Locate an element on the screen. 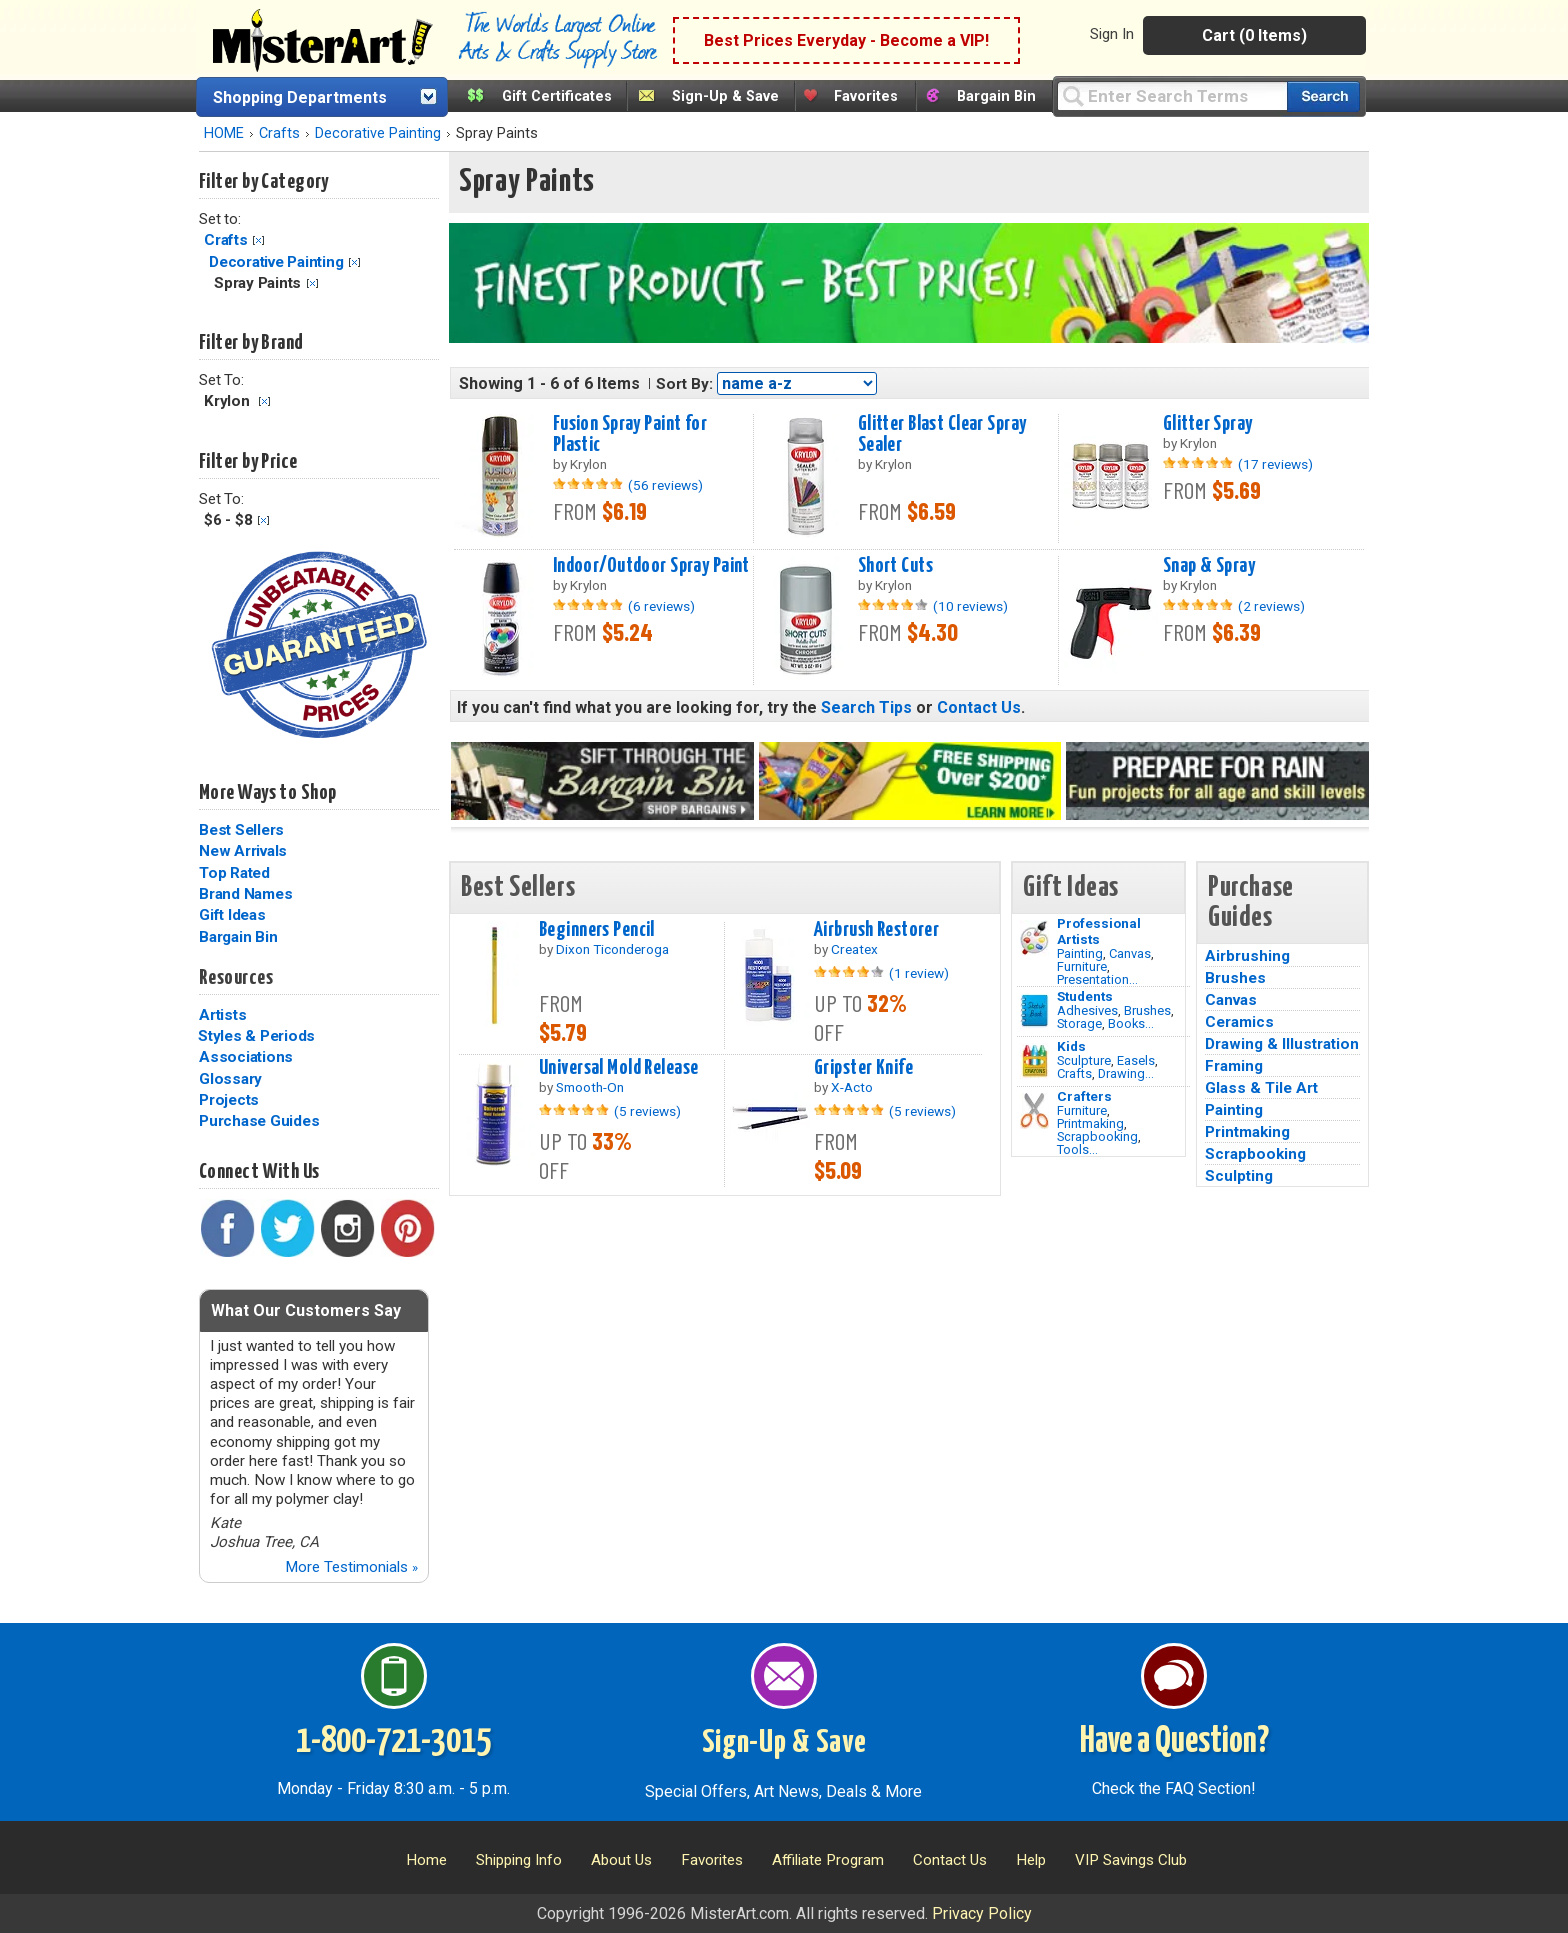 The height and width of the screenshot is (1933, 1568). Smooth-On is located at coordinates (590, 1087).